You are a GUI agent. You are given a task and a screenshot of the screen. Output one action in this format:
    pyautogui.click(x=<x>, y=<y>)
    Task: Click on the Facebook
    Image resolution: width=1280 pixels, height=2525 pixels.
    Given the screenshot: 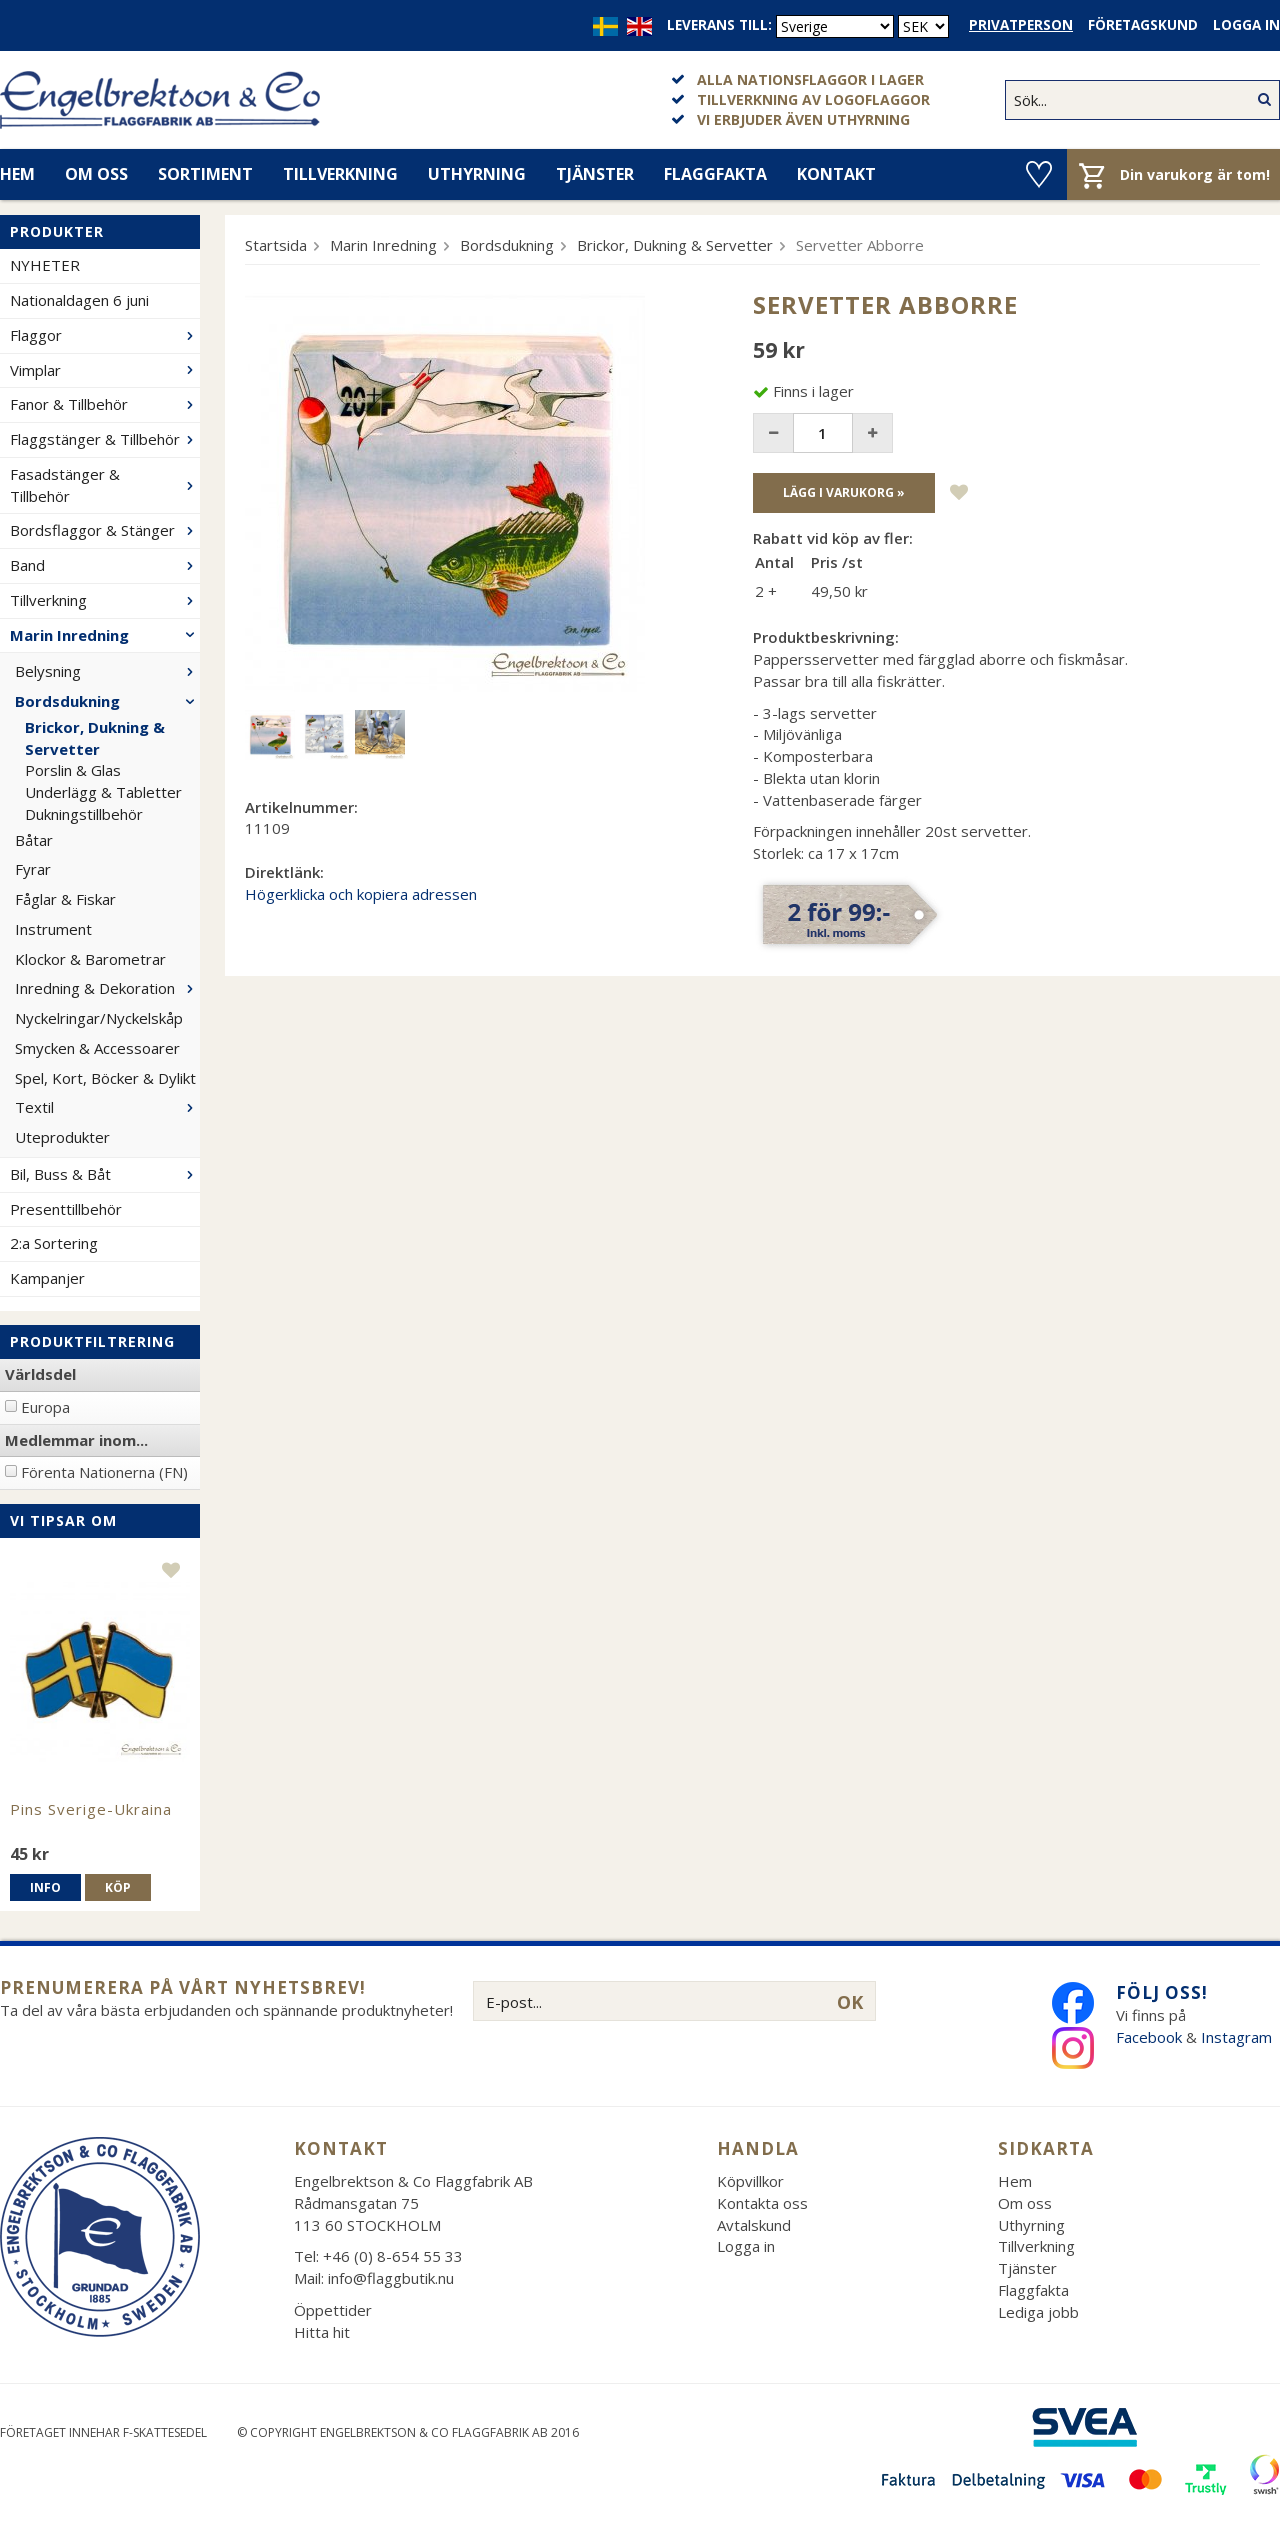 What is the action you would take?
    pyautogui.click(x=1149, y=2037)
    